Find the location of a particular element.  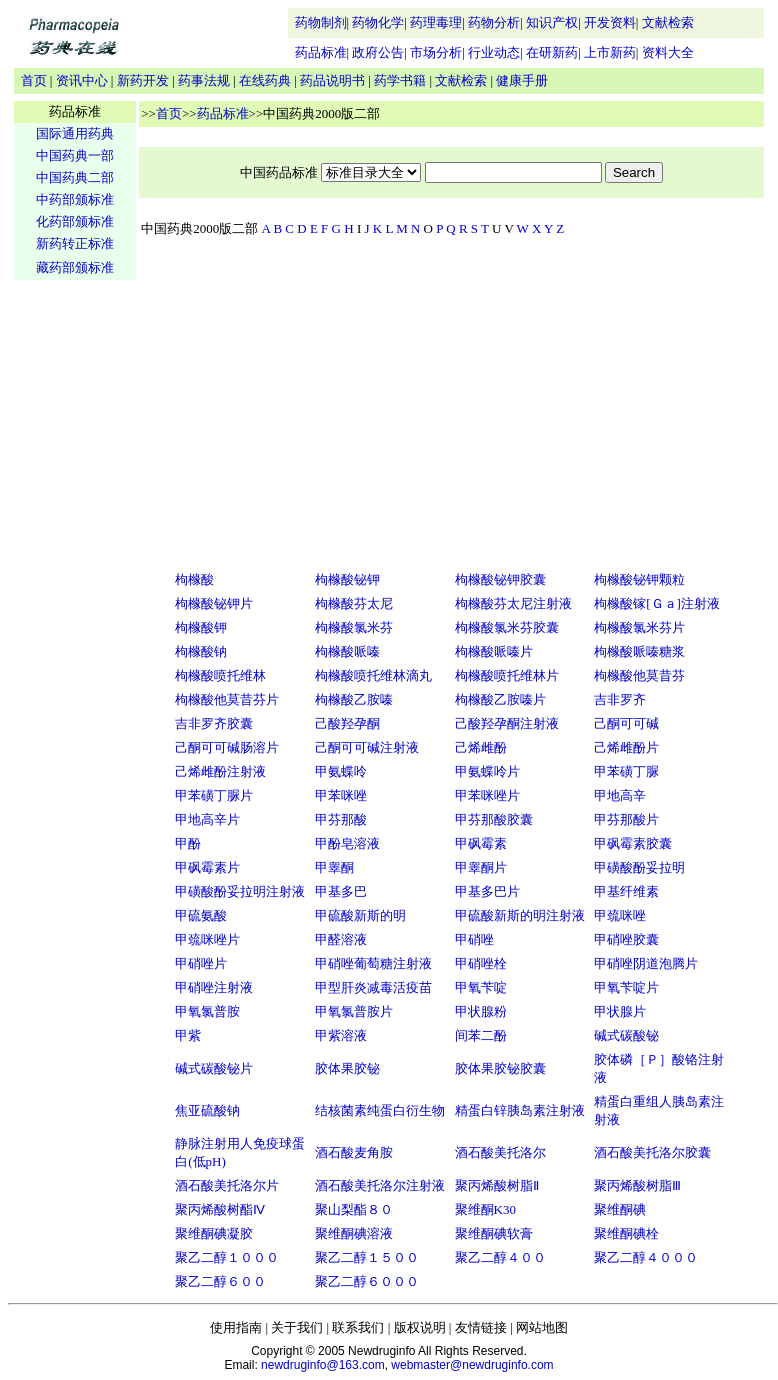

文献检索 is located at coordinates (668, 22).